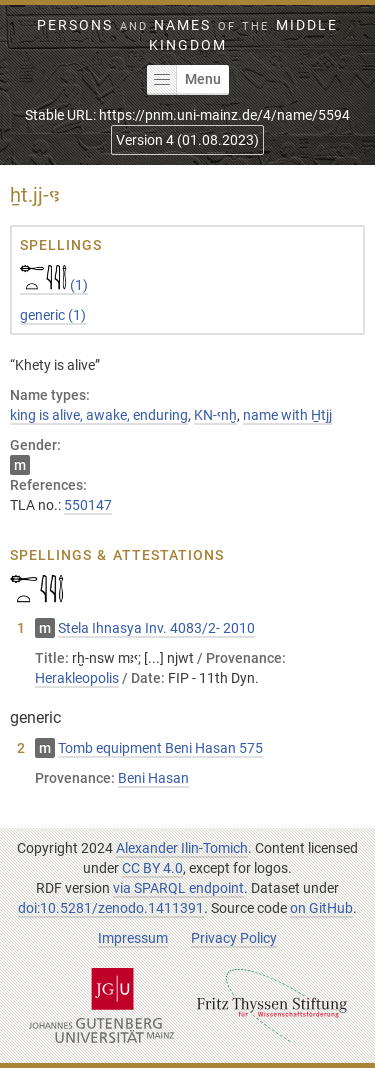 This screenshot has height=1068, width=375. I want to click on doi:10.5281/zenodo.1411391, so click(111, 908).